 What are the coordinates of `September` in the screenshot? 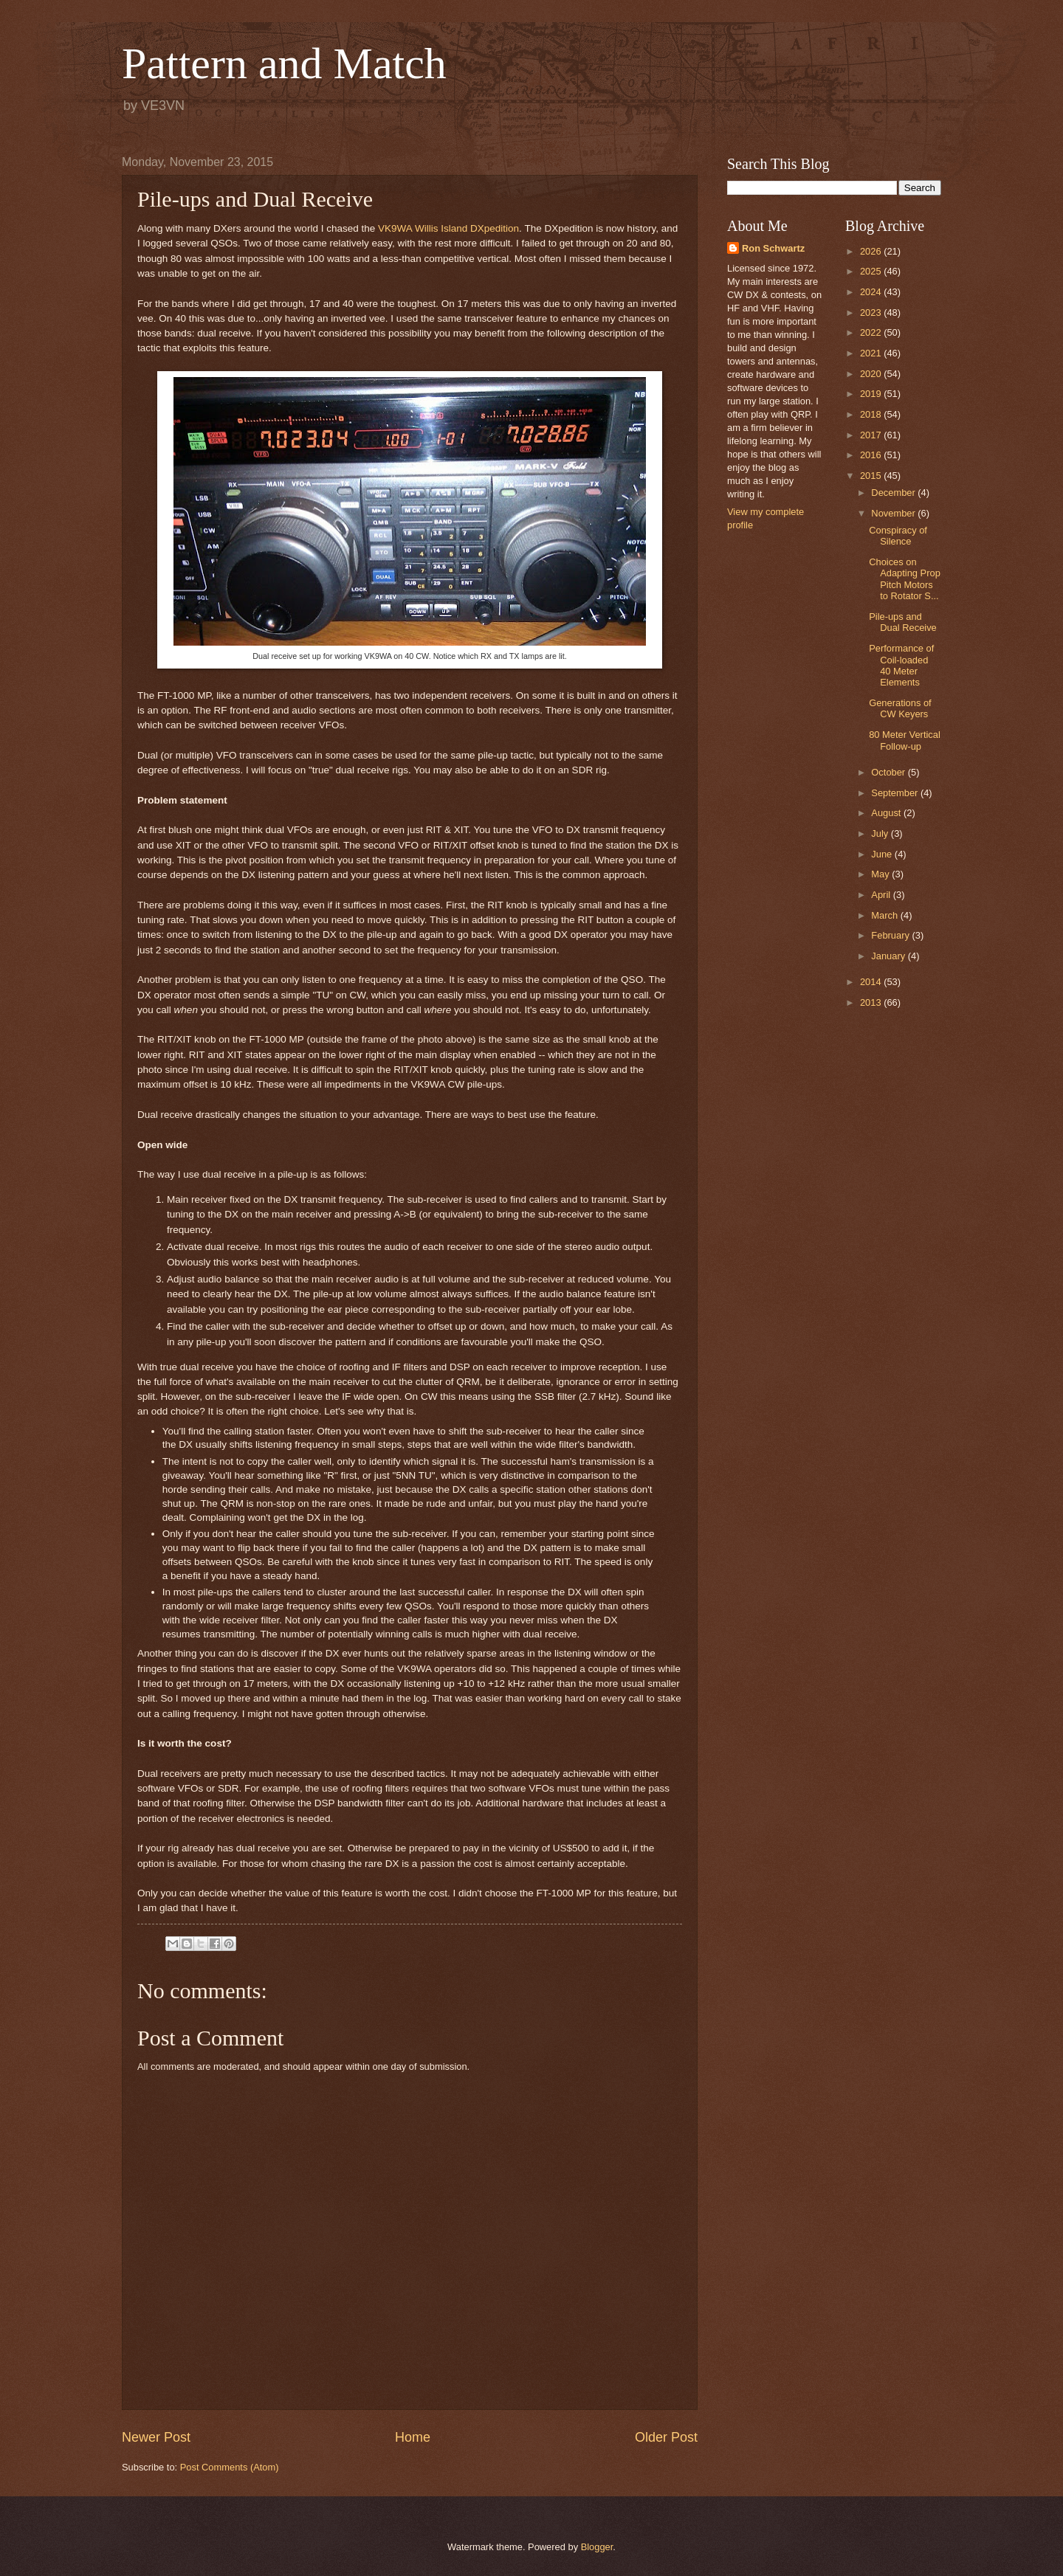 It's located at (896, 792).